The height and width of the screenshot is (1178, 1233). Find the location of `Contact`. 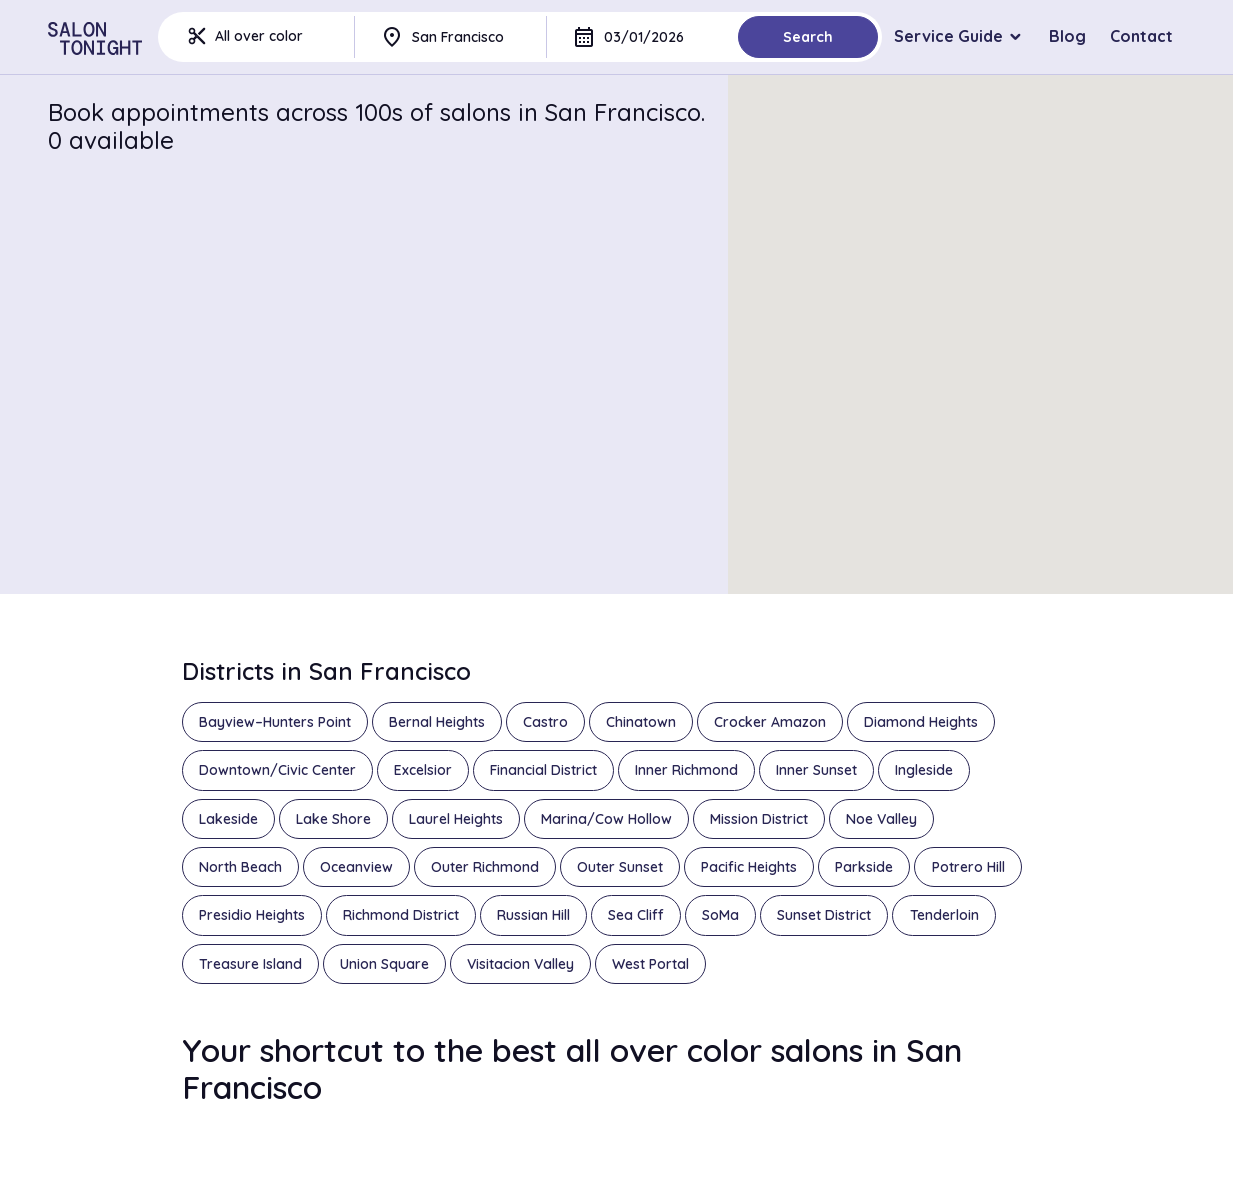

Contact is located at coordinates (1141, 36).